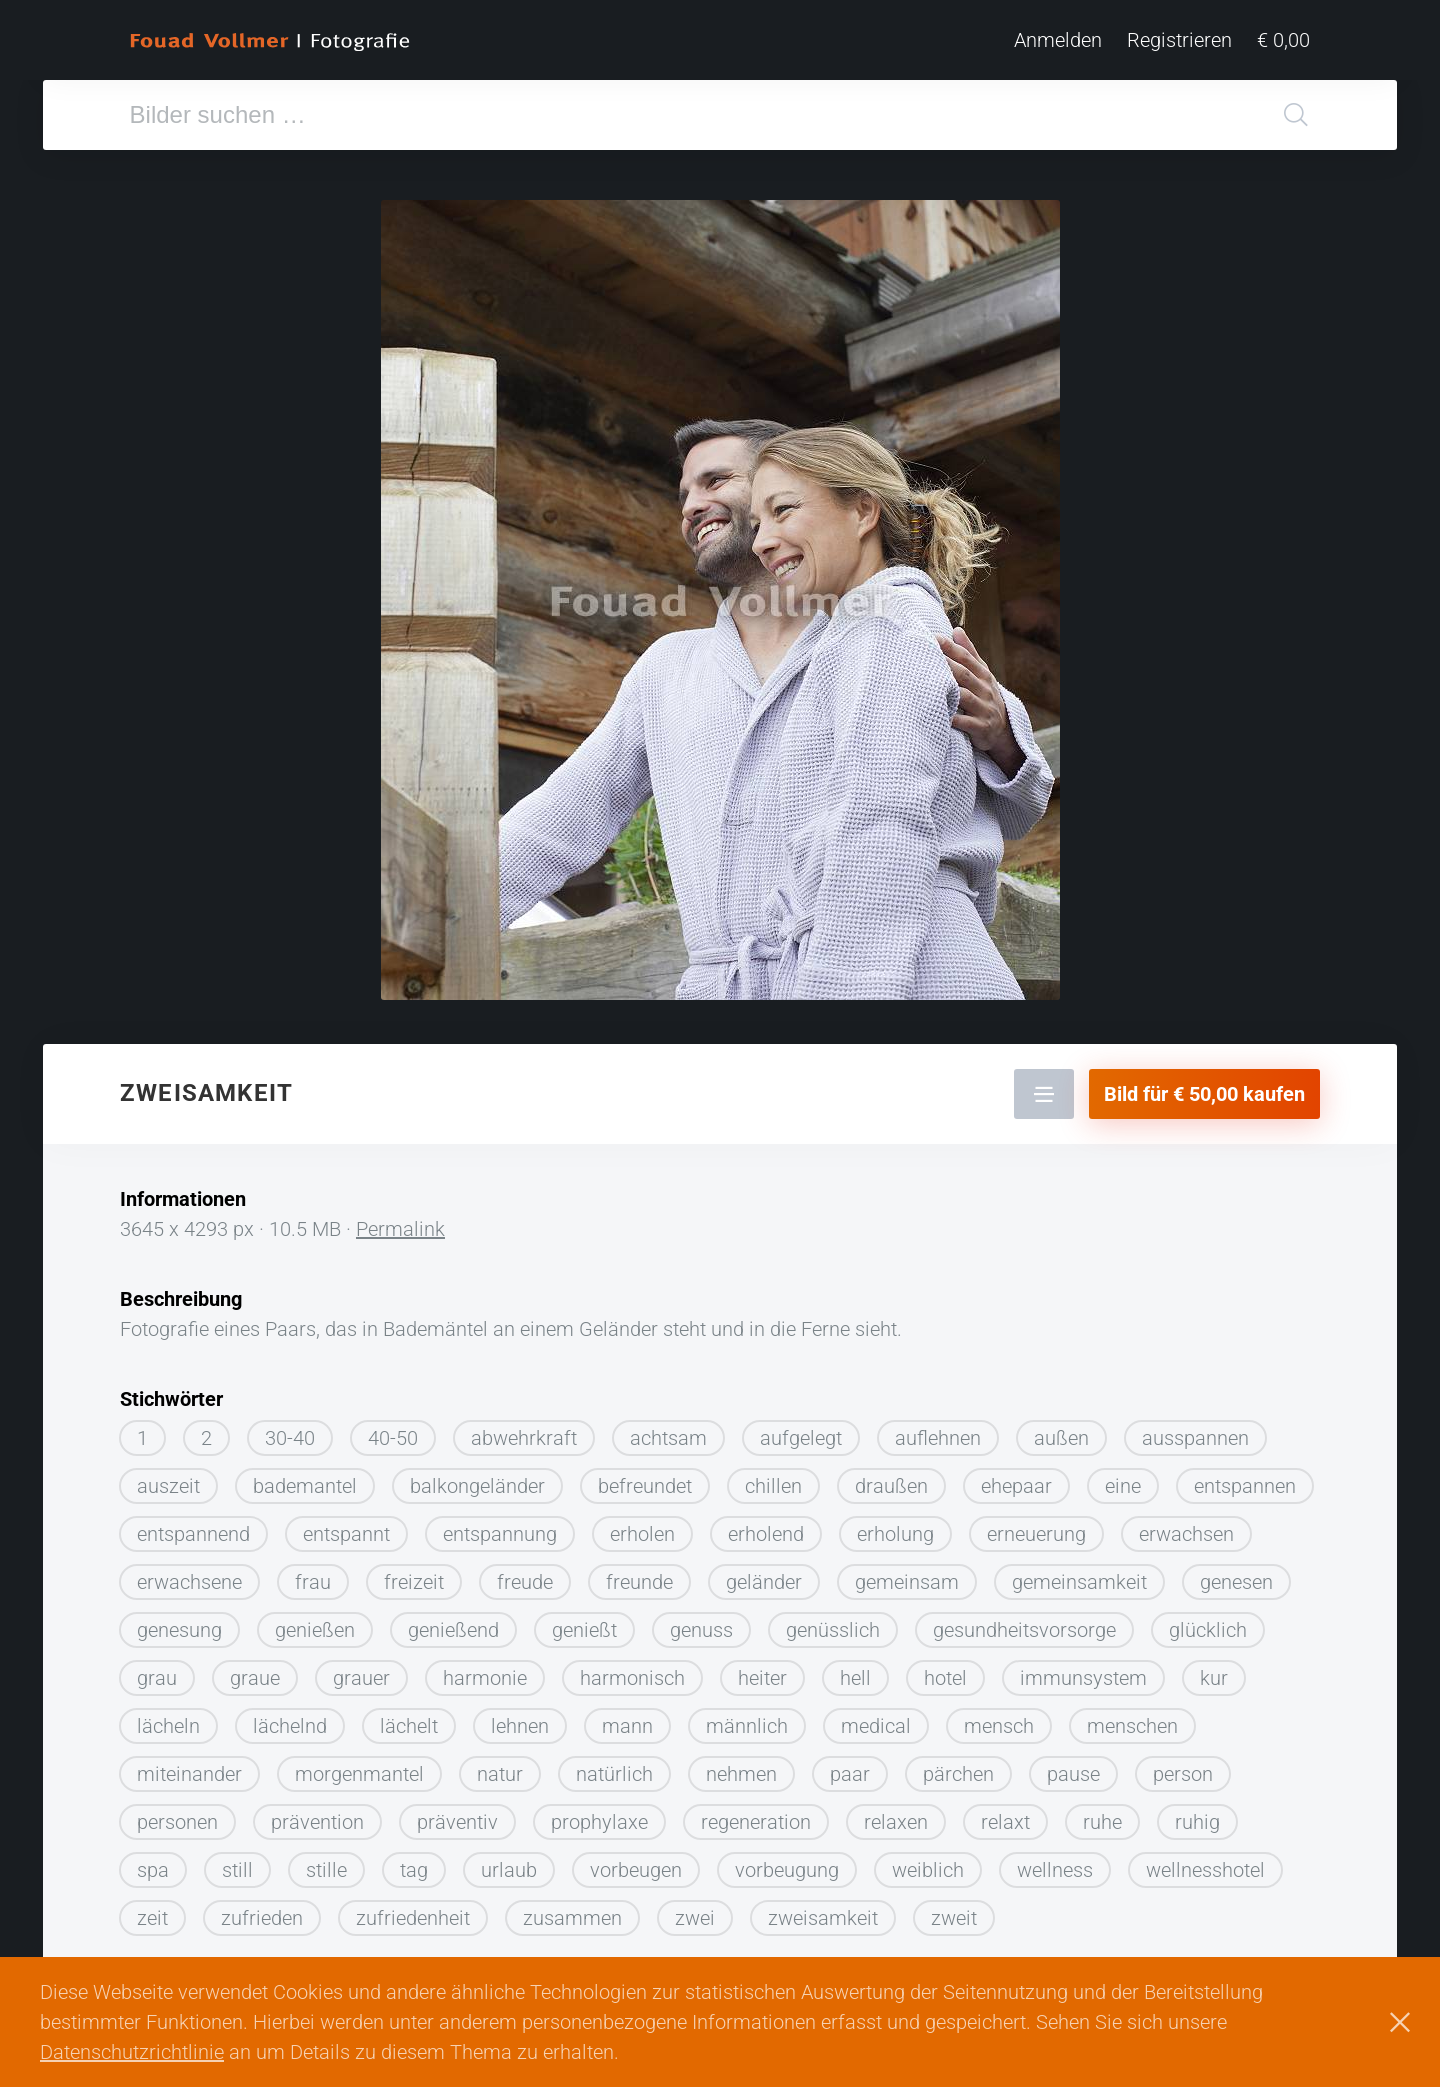 This screenshot has height=2087, width=1440. What do you see at coordinates (642, 1526) in the screenshot?
I see `erholen` at bounding box center [642, 1526].